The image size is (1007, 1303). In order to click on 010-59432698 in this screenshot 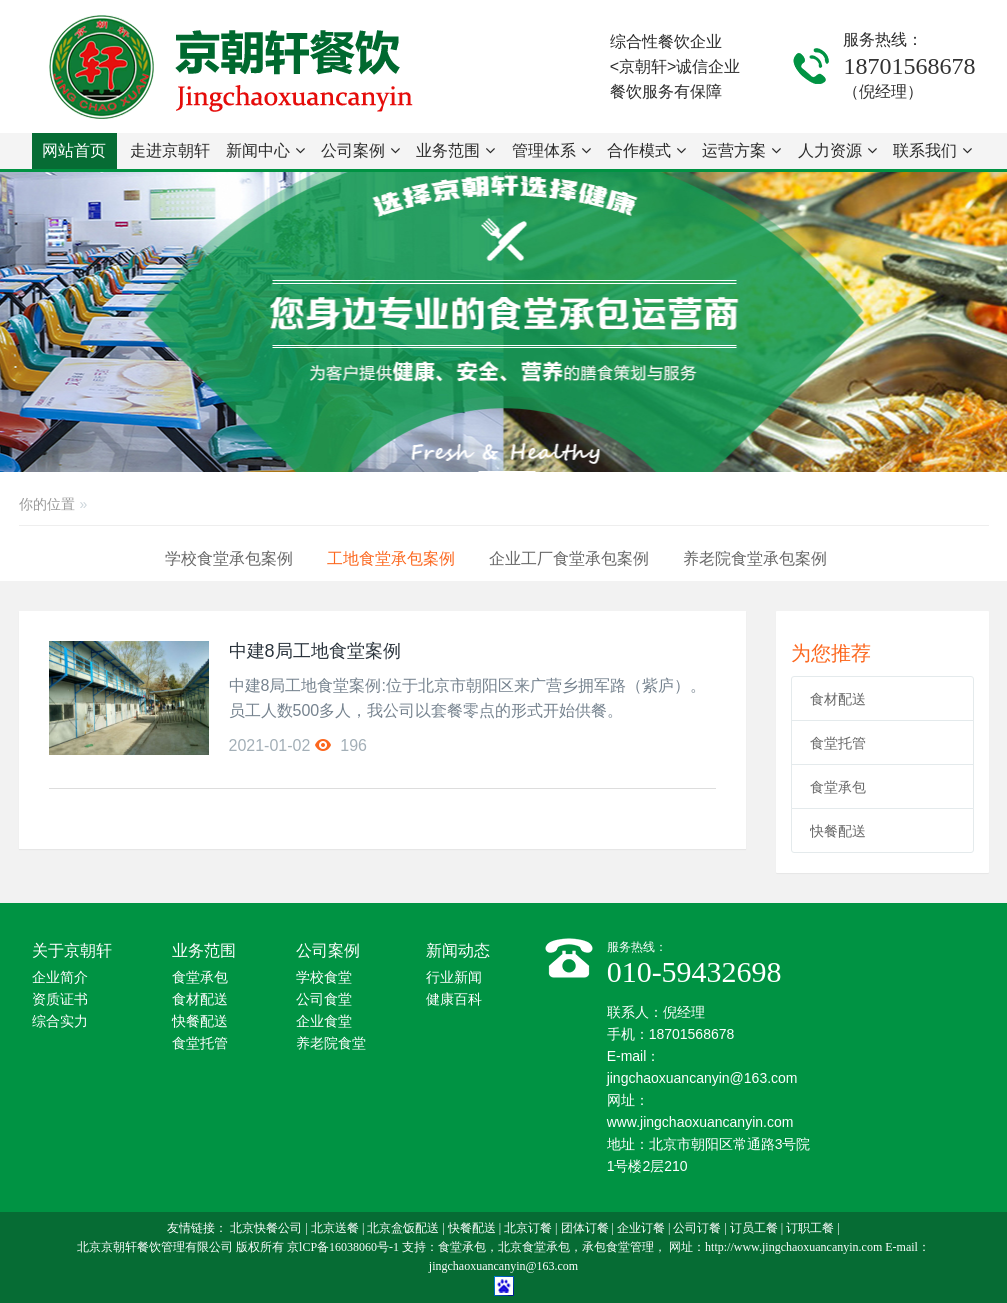, I will do `click(694, 971)`.